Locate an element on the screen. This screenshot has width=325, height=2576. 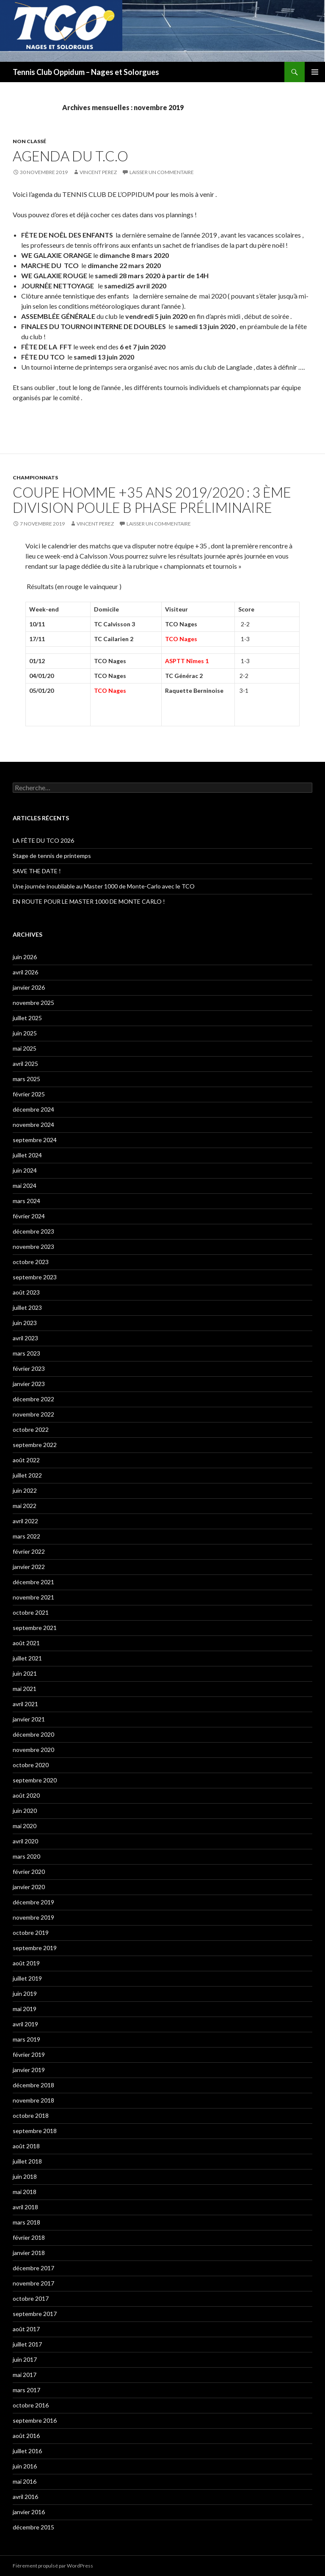
avril 2020 is located at coordinates (25, 1841).